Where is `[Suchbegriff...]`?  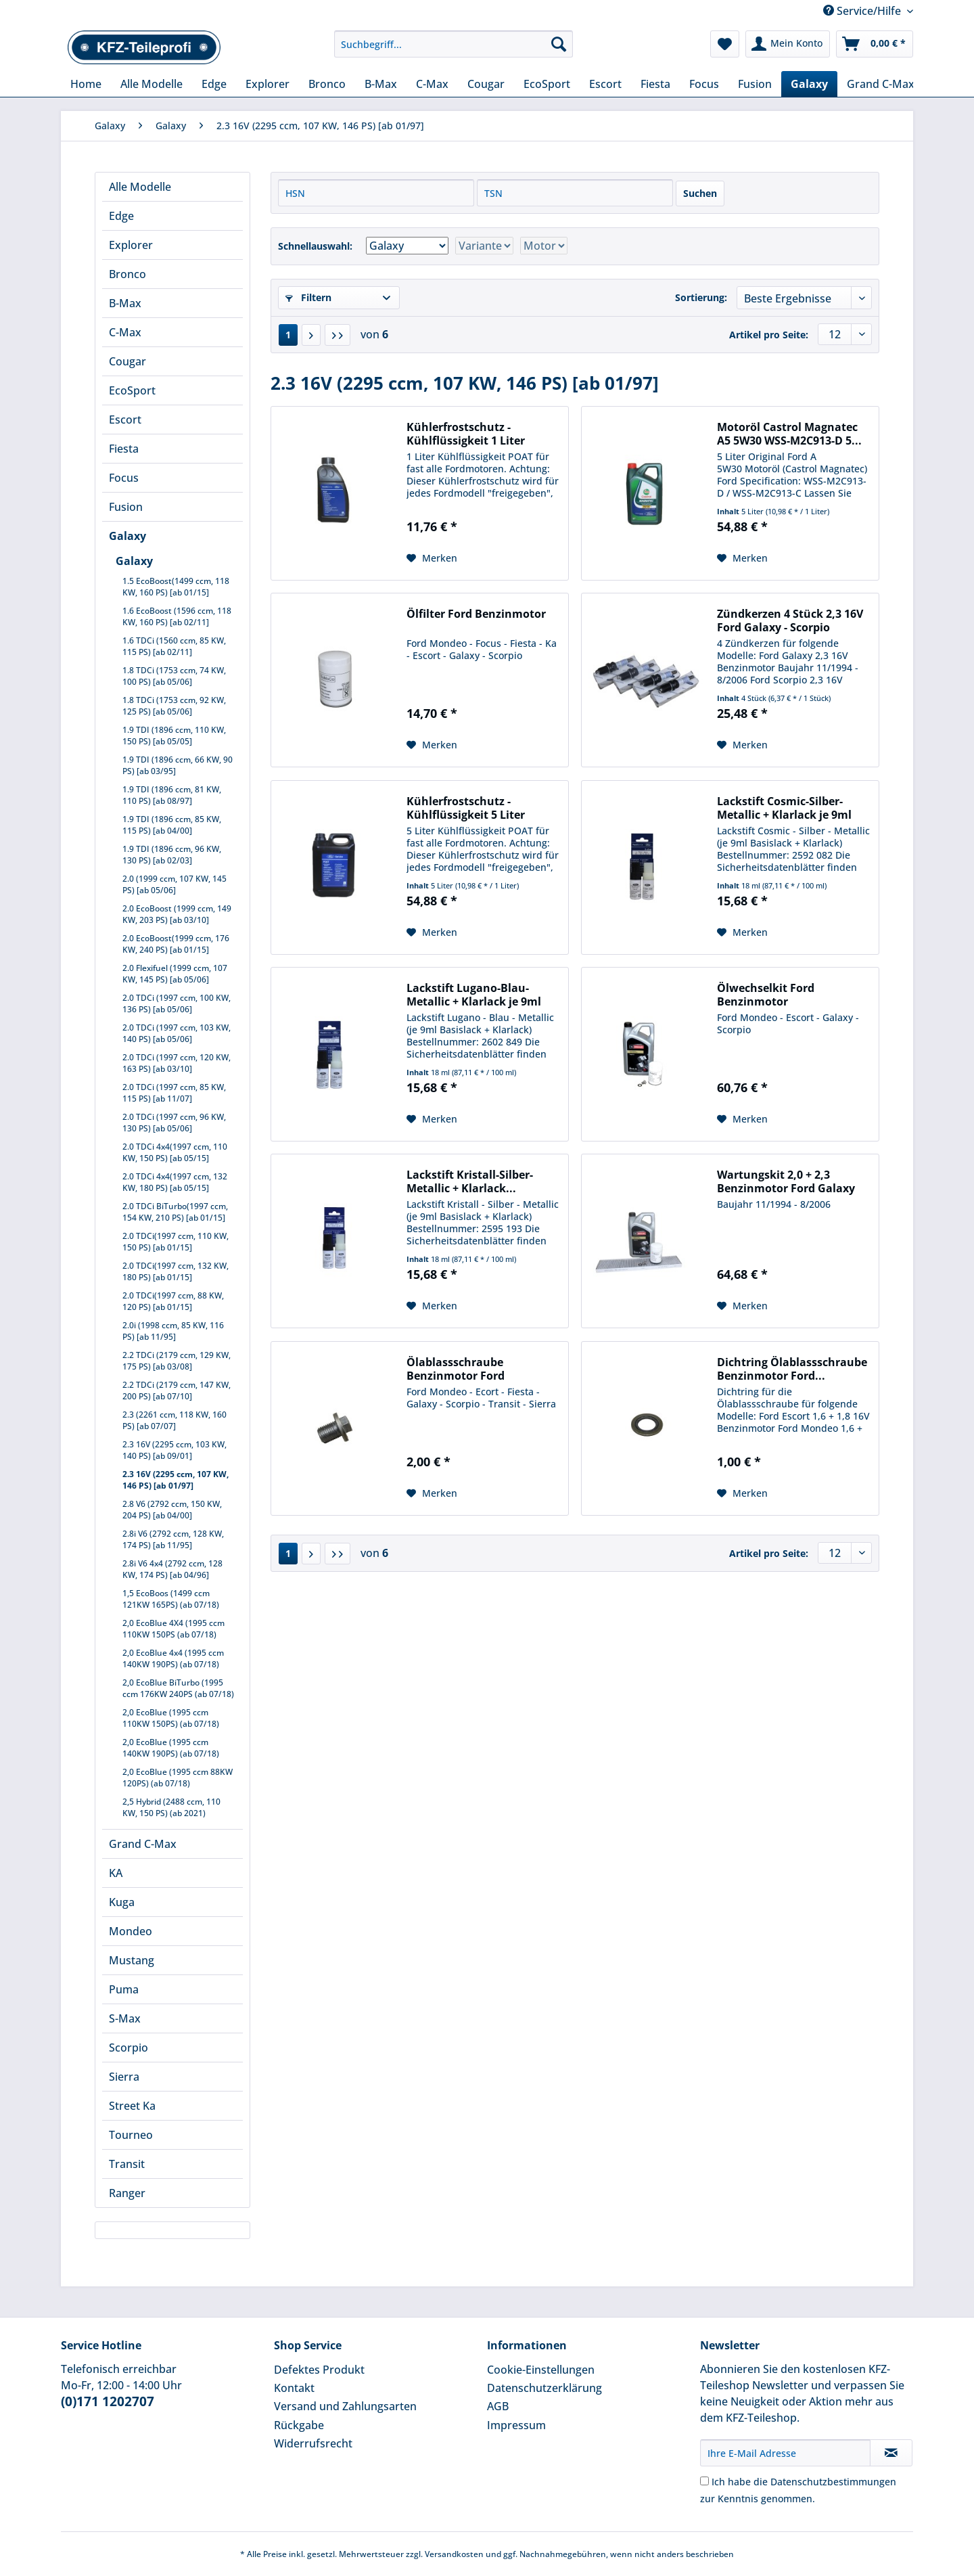 [Suchbegriff...] is located at coordinates (453, 44).